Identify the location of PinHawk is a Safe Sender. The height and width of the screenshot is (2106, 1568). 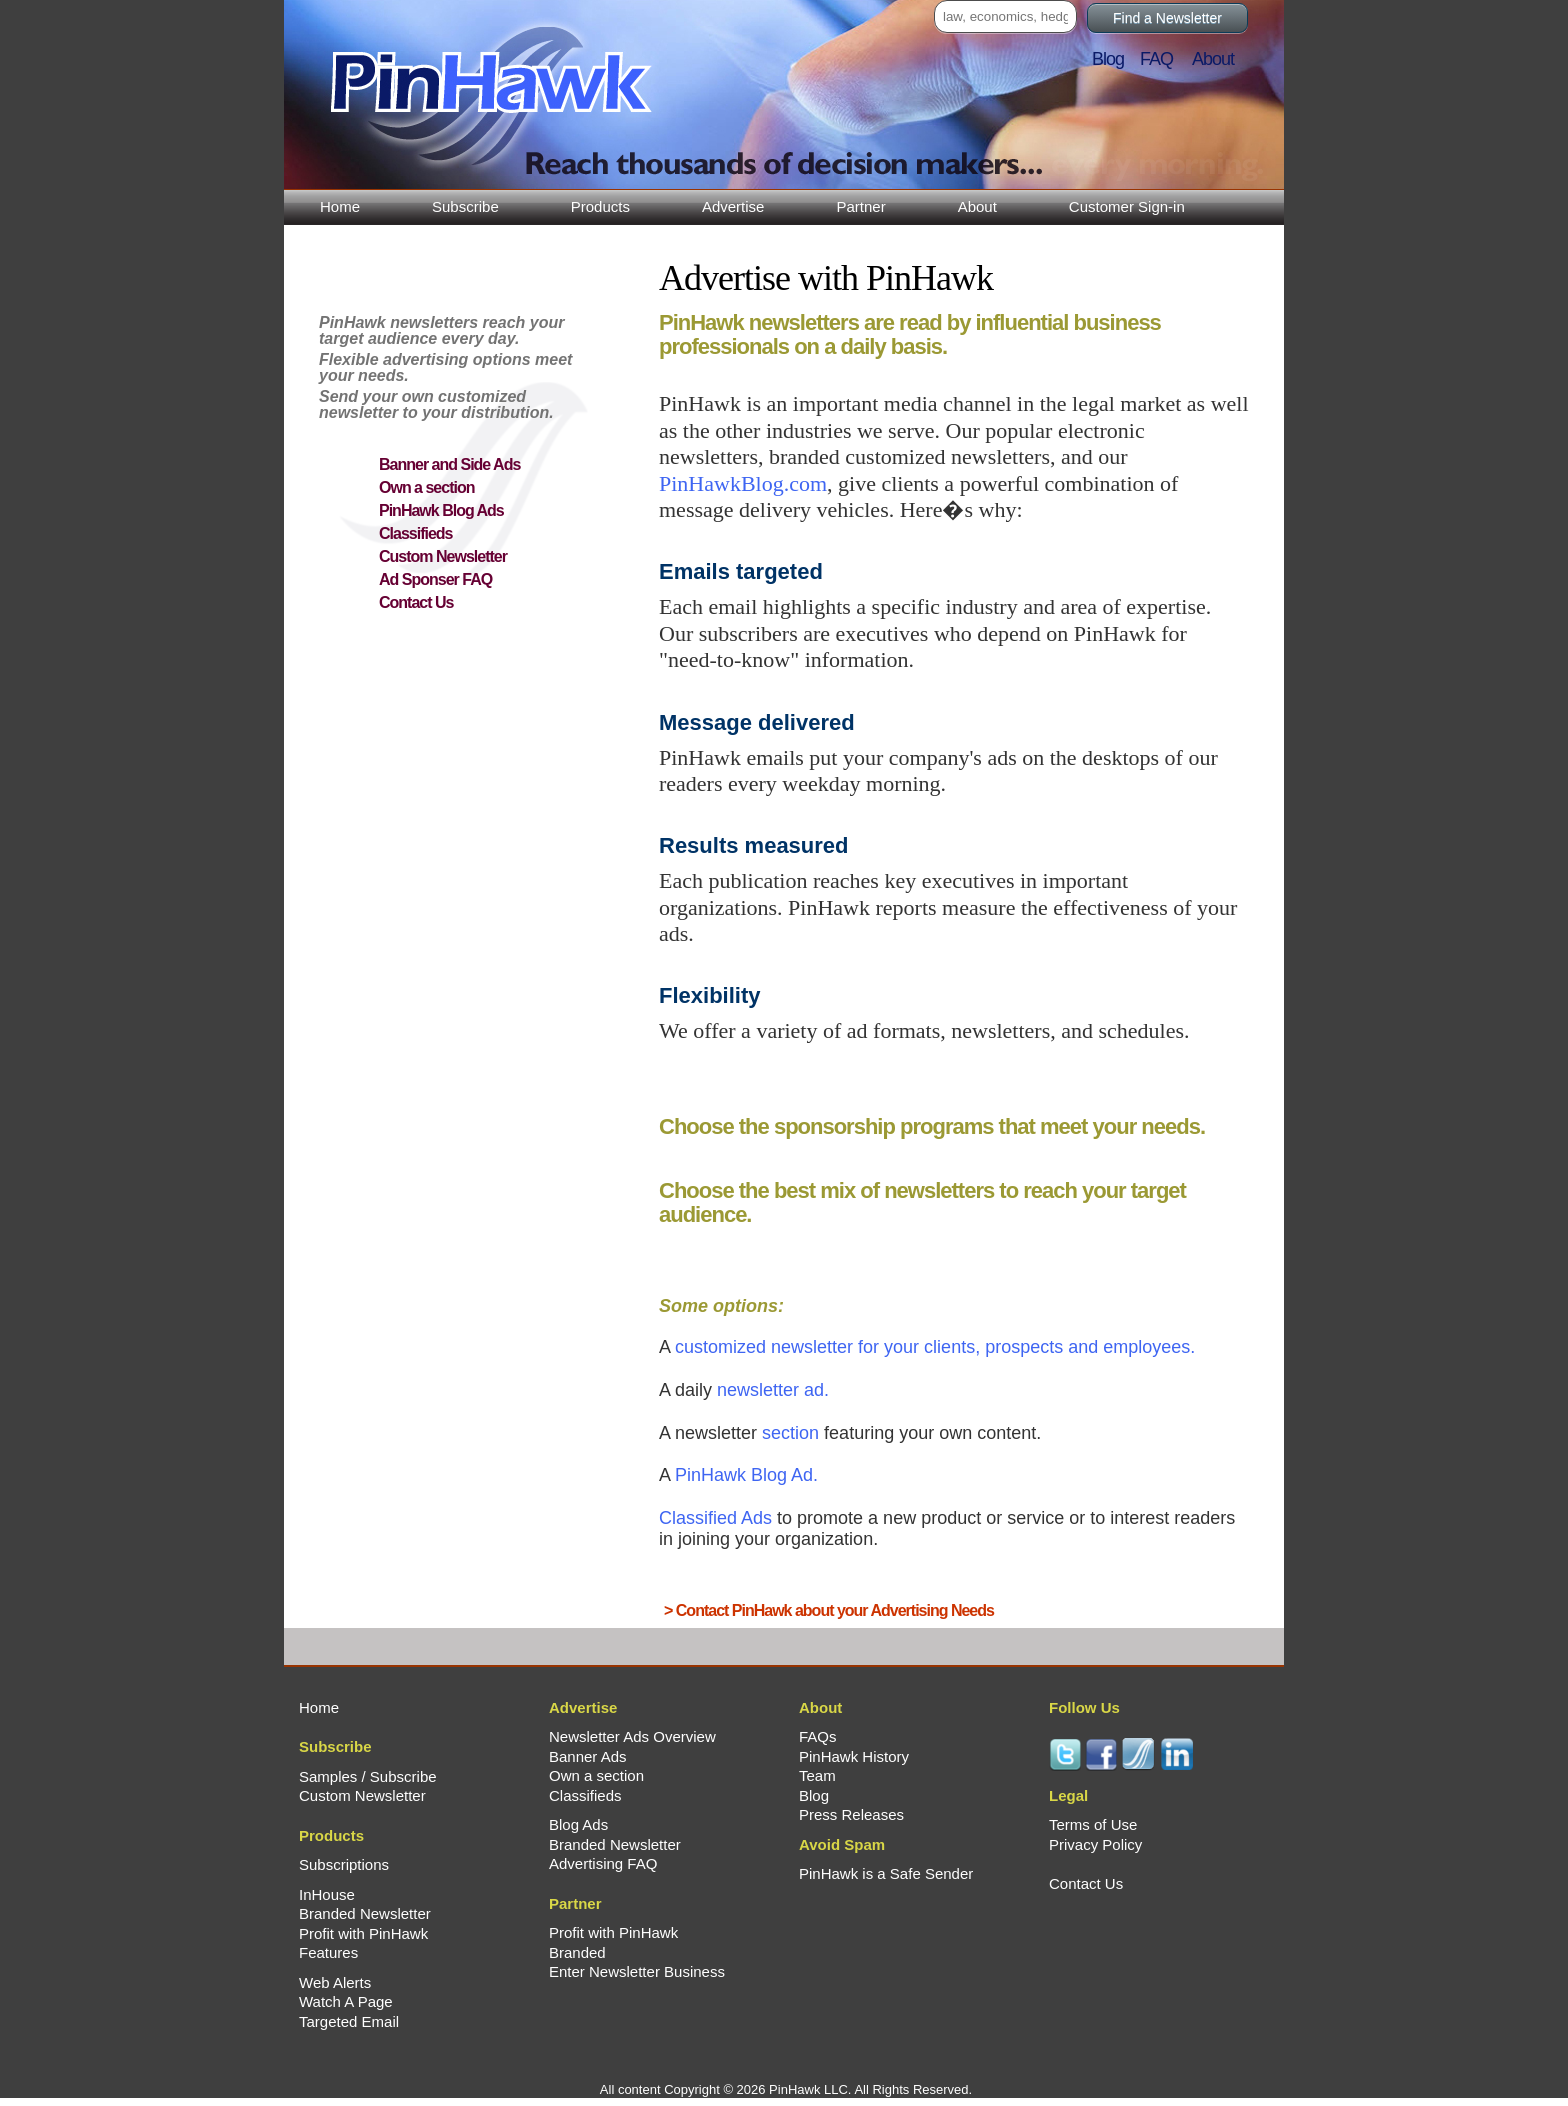
(886, 1873).